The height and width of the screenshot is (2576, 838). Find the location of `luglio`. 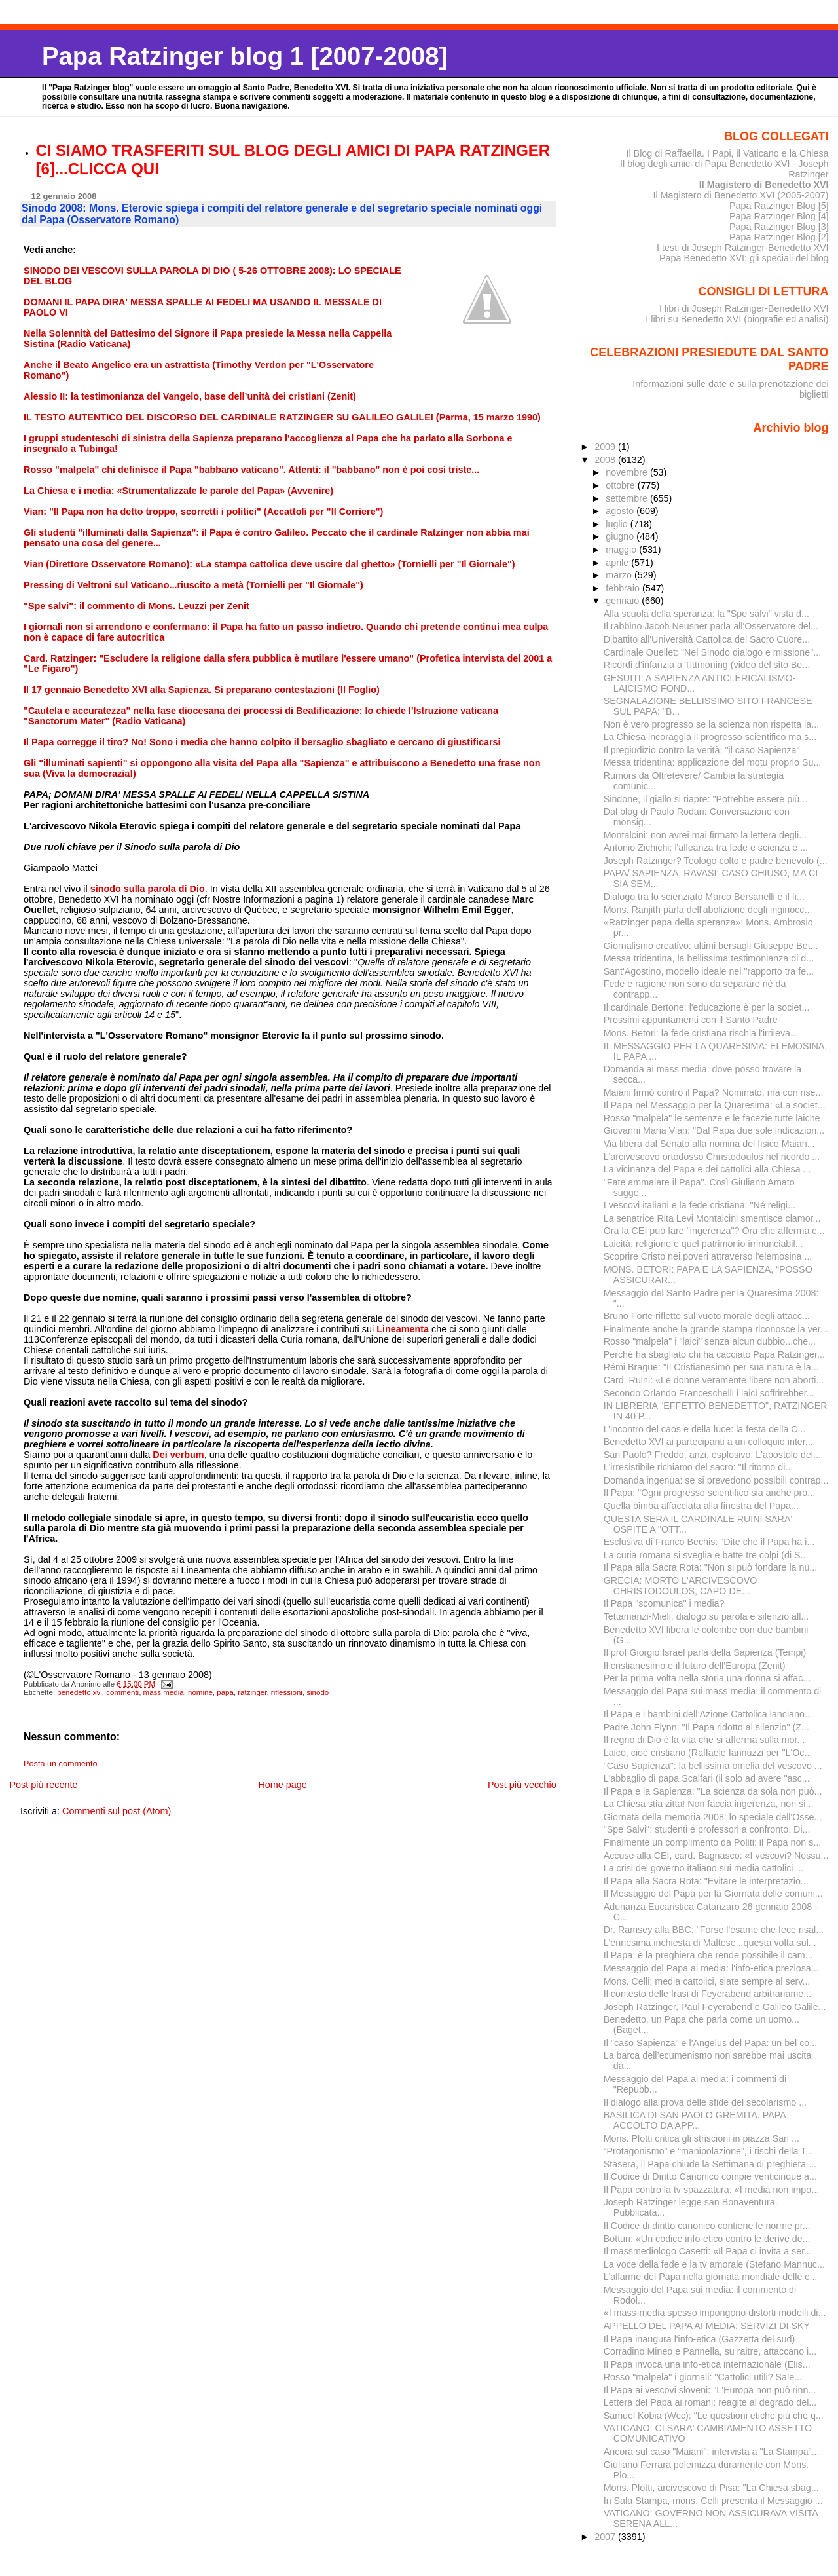

luglio is located at coordinates (618, 524).